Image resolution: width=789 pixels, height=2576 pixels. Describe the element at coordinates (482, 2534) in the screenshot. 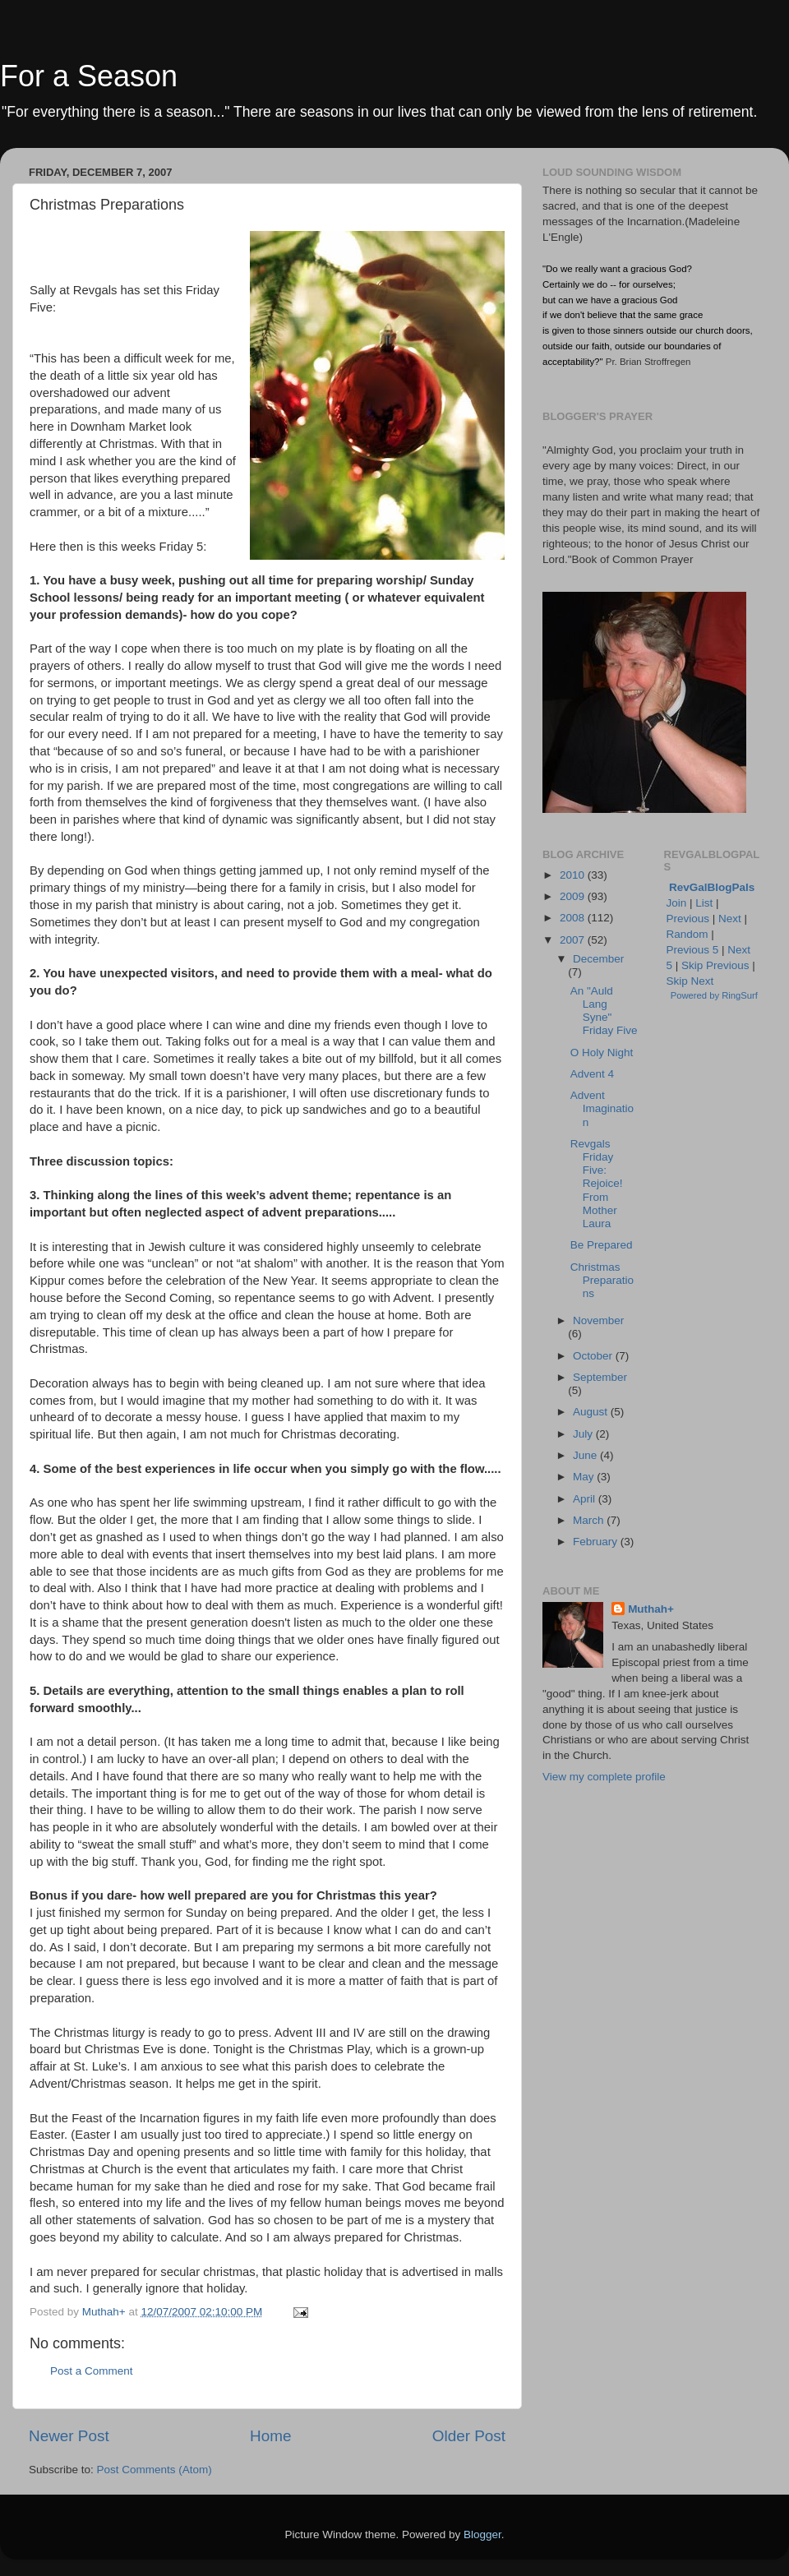

I see `Blogger` at that location.